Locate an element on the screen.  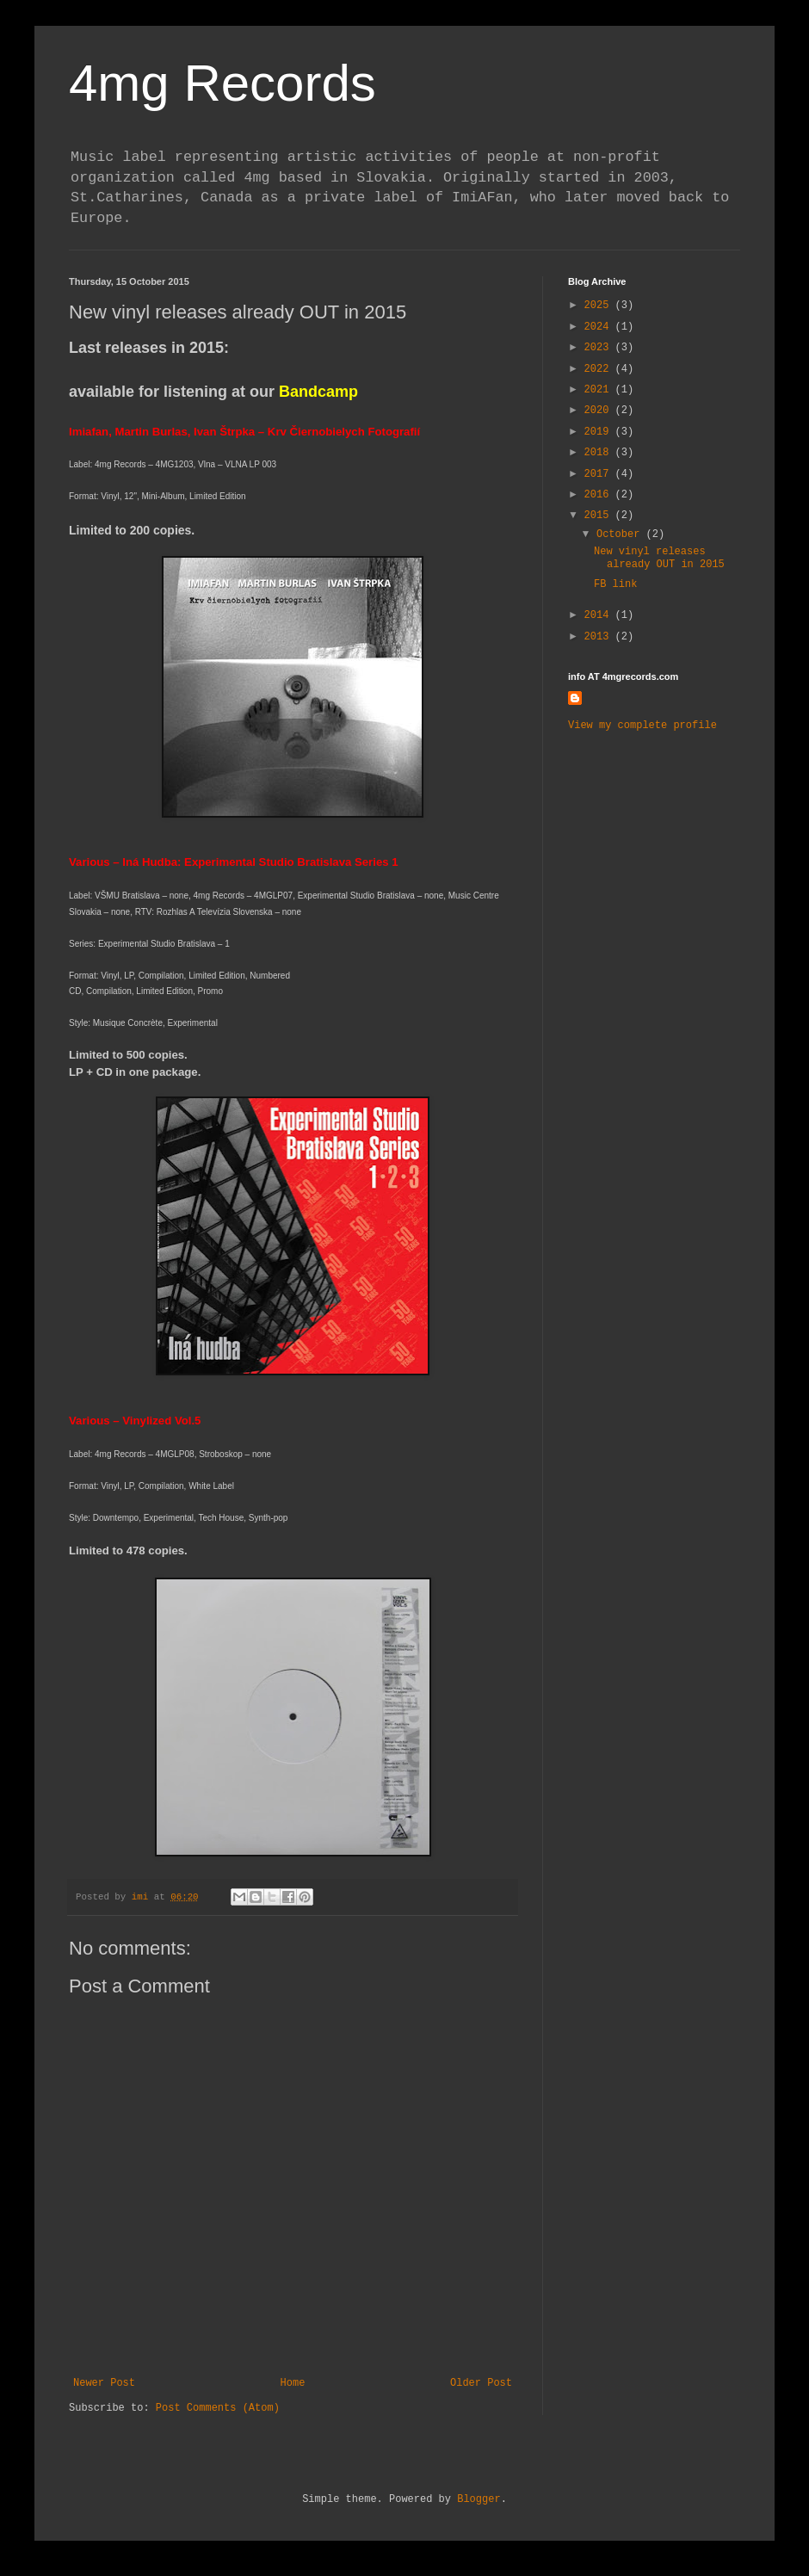
2017 is located at coordinates (599, 474).